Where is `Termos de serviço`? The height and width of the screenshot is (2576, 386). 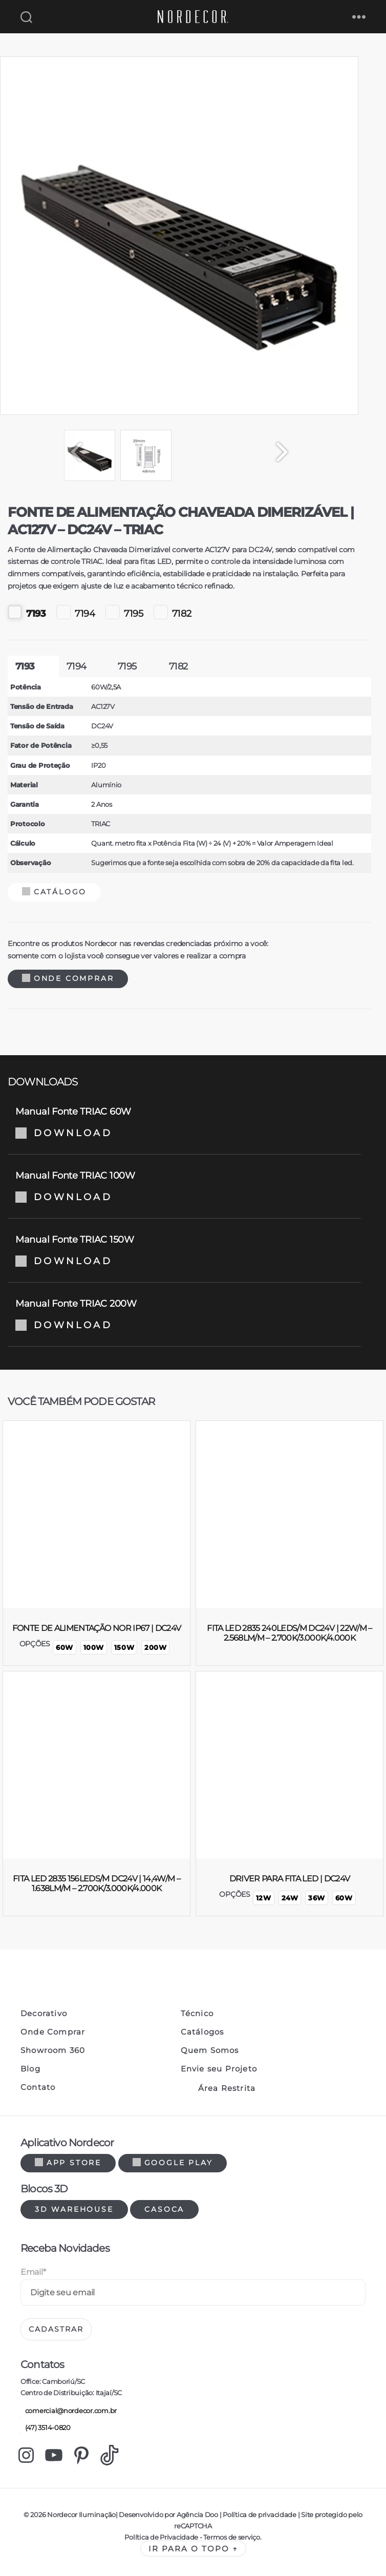
Termos de serviço is located at coordinates (231, 2537).